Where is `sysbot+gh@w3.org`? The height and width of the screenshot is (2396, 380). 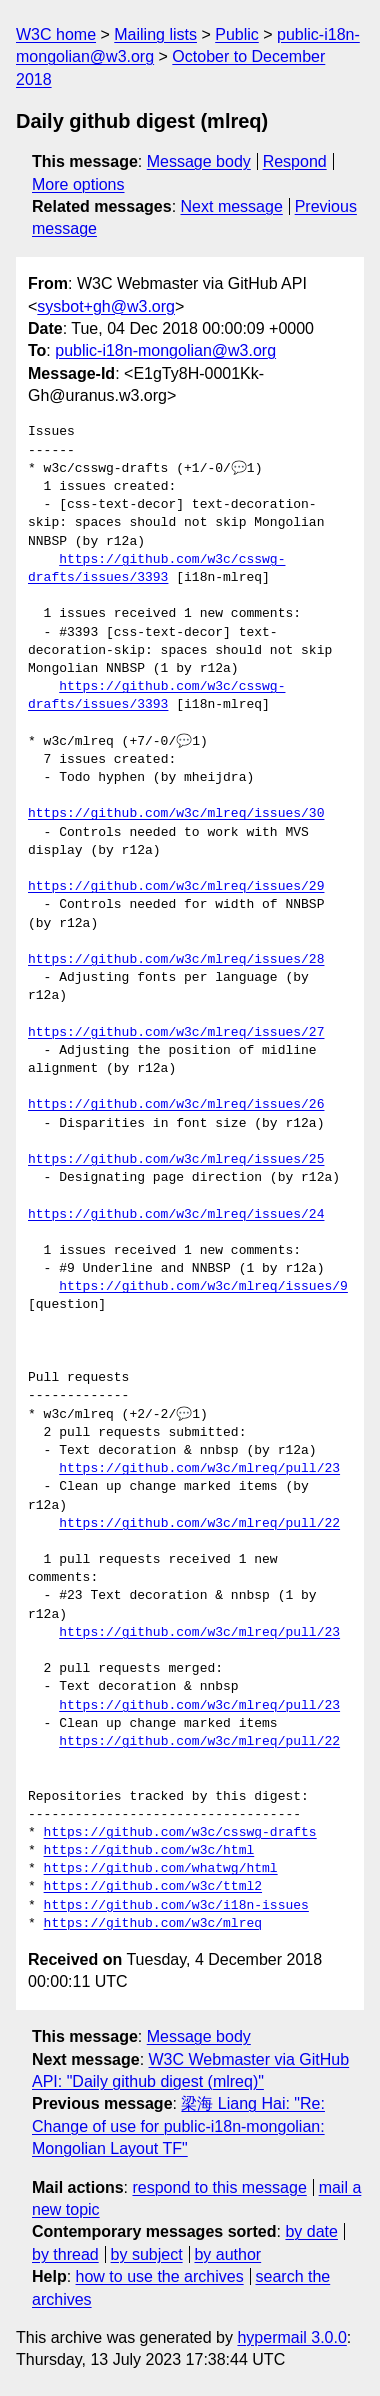 sysbot+gh@w3.org is located at coordinates (106, 306).